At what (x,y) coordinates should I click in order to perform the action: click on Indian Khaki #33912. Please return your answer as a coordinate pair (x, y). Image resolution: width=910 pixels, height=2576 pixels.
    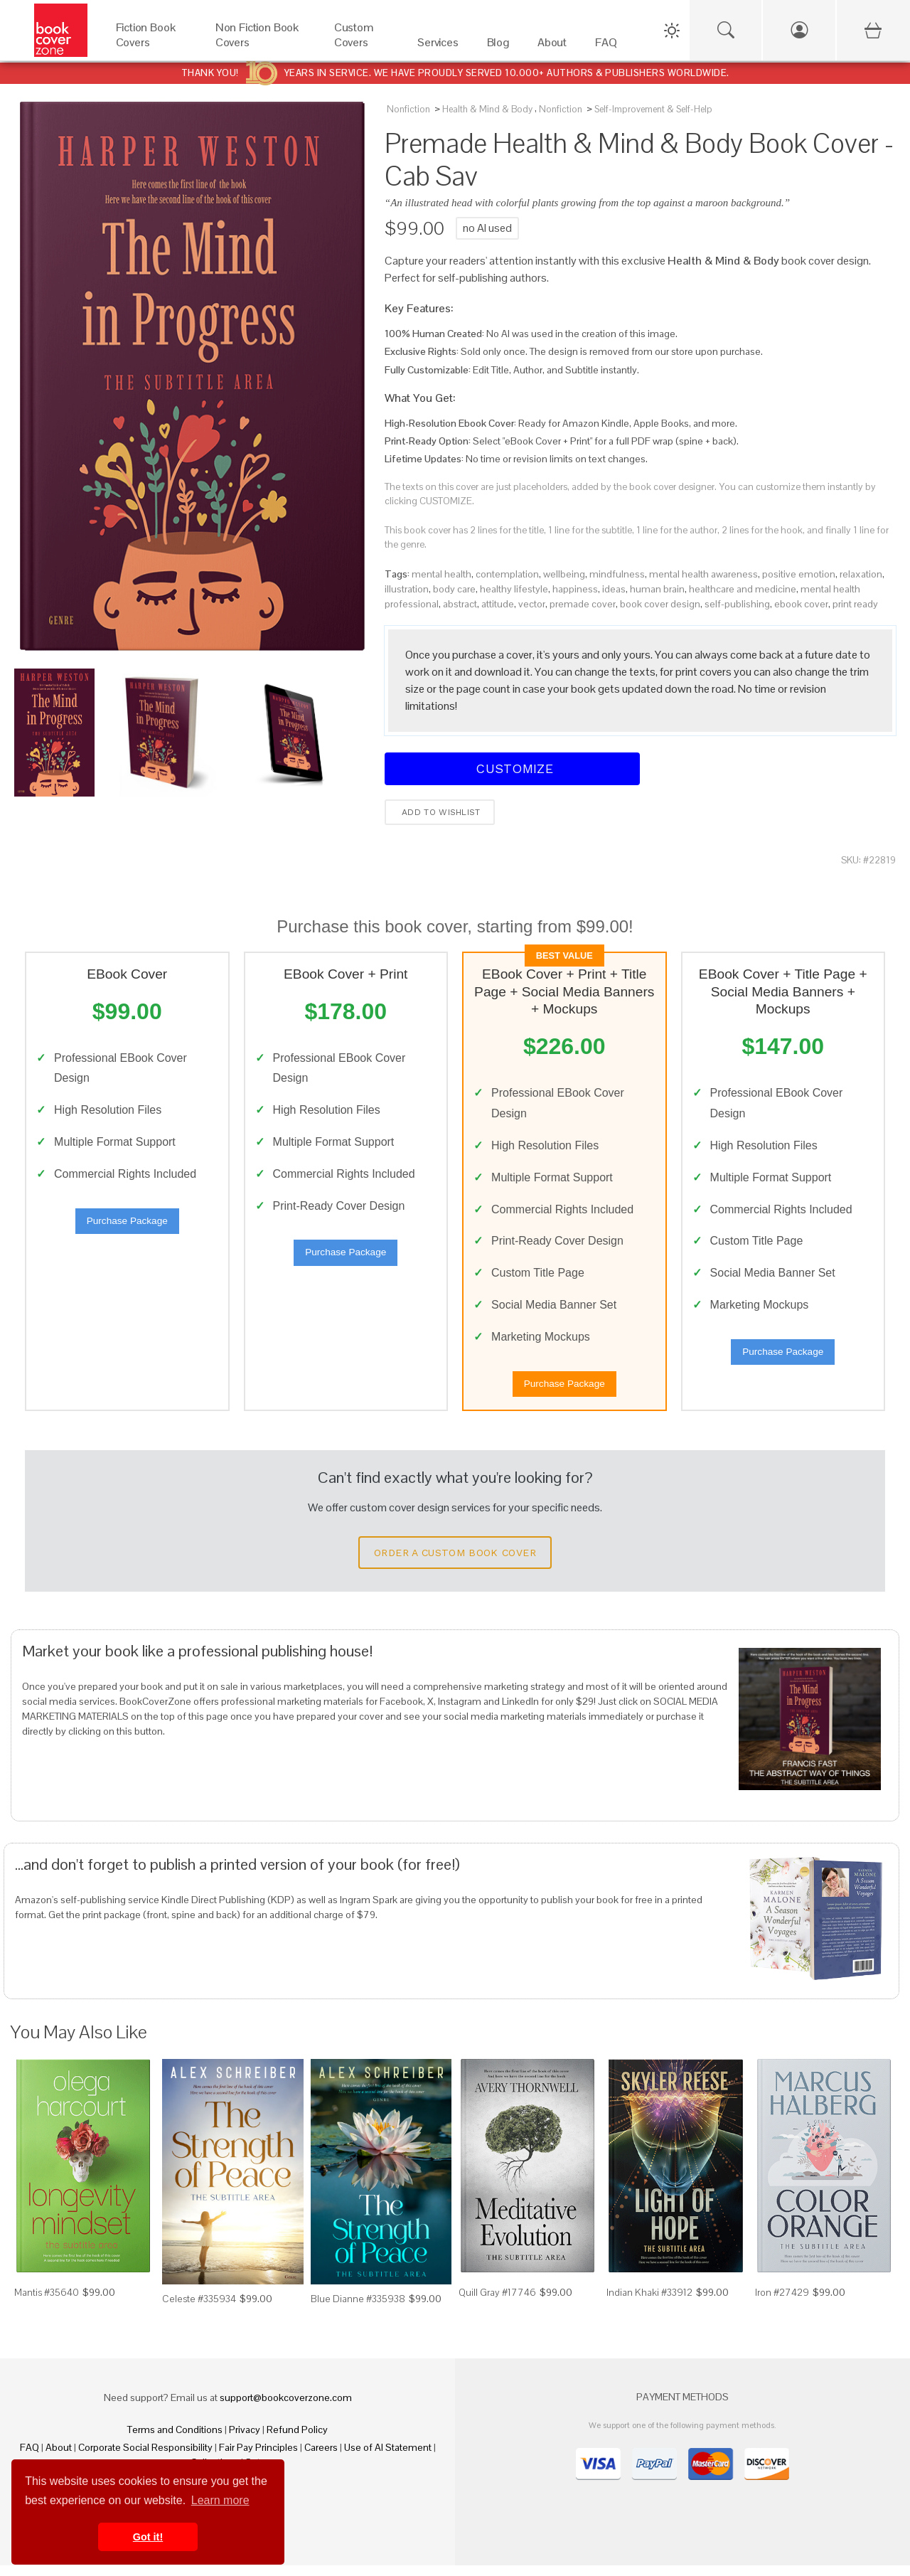
    Looking at the image, I should click on (649, 2302).